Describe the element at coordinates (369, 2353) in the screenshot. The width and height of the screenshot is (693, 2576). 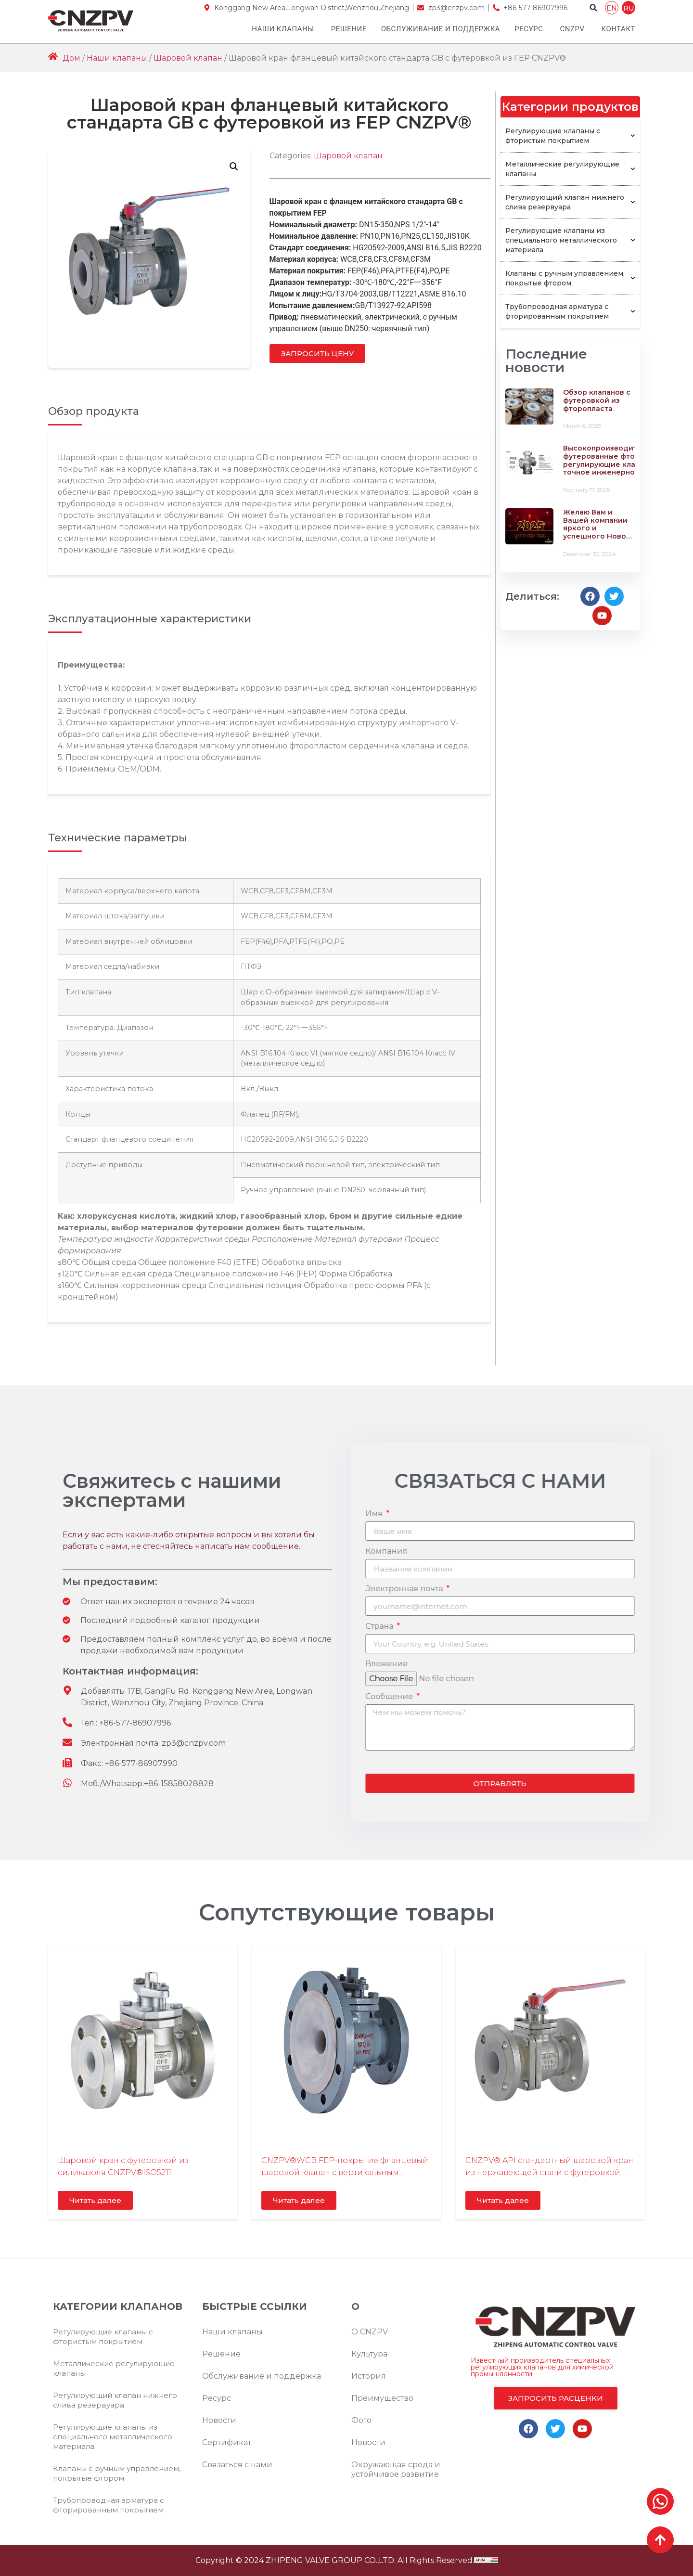
I see `Культура` at that location.